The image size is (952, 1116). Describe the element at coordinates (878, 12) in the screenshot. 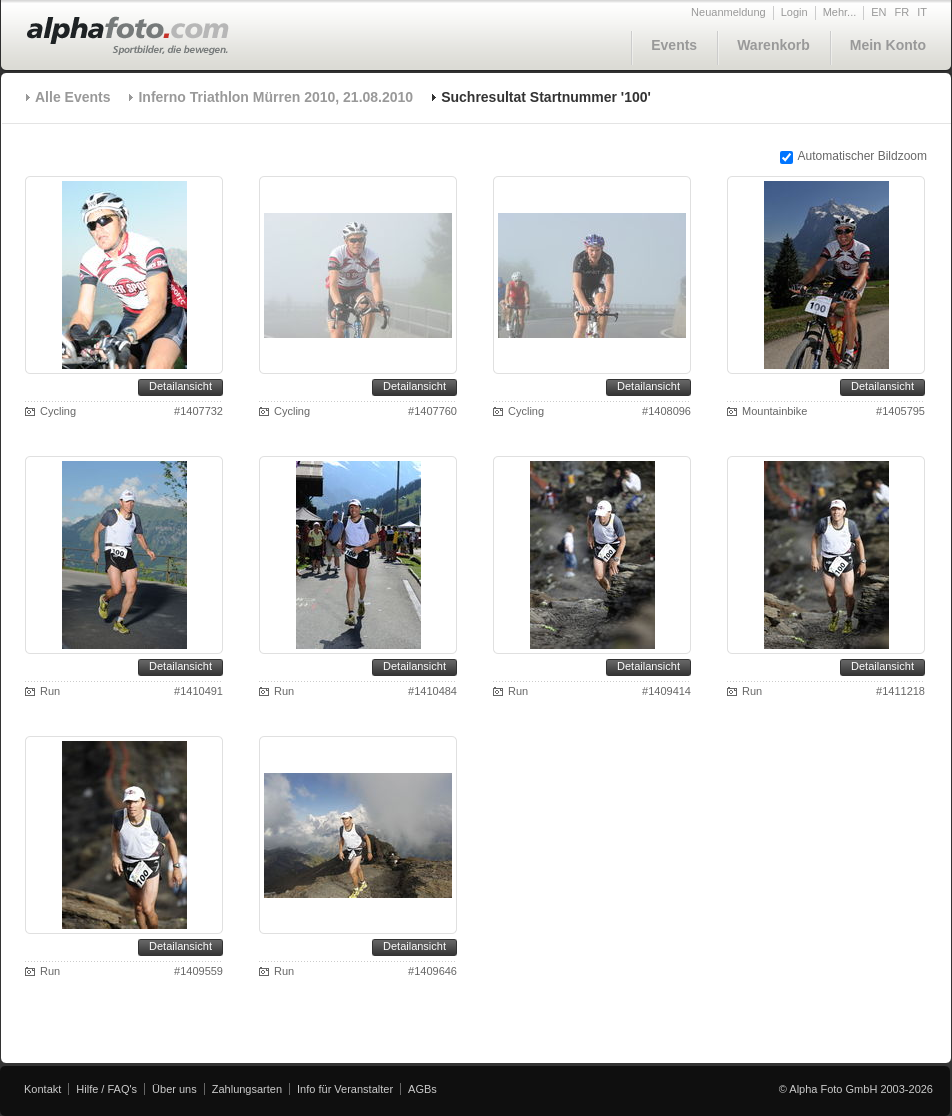

I see `EN` at that location.